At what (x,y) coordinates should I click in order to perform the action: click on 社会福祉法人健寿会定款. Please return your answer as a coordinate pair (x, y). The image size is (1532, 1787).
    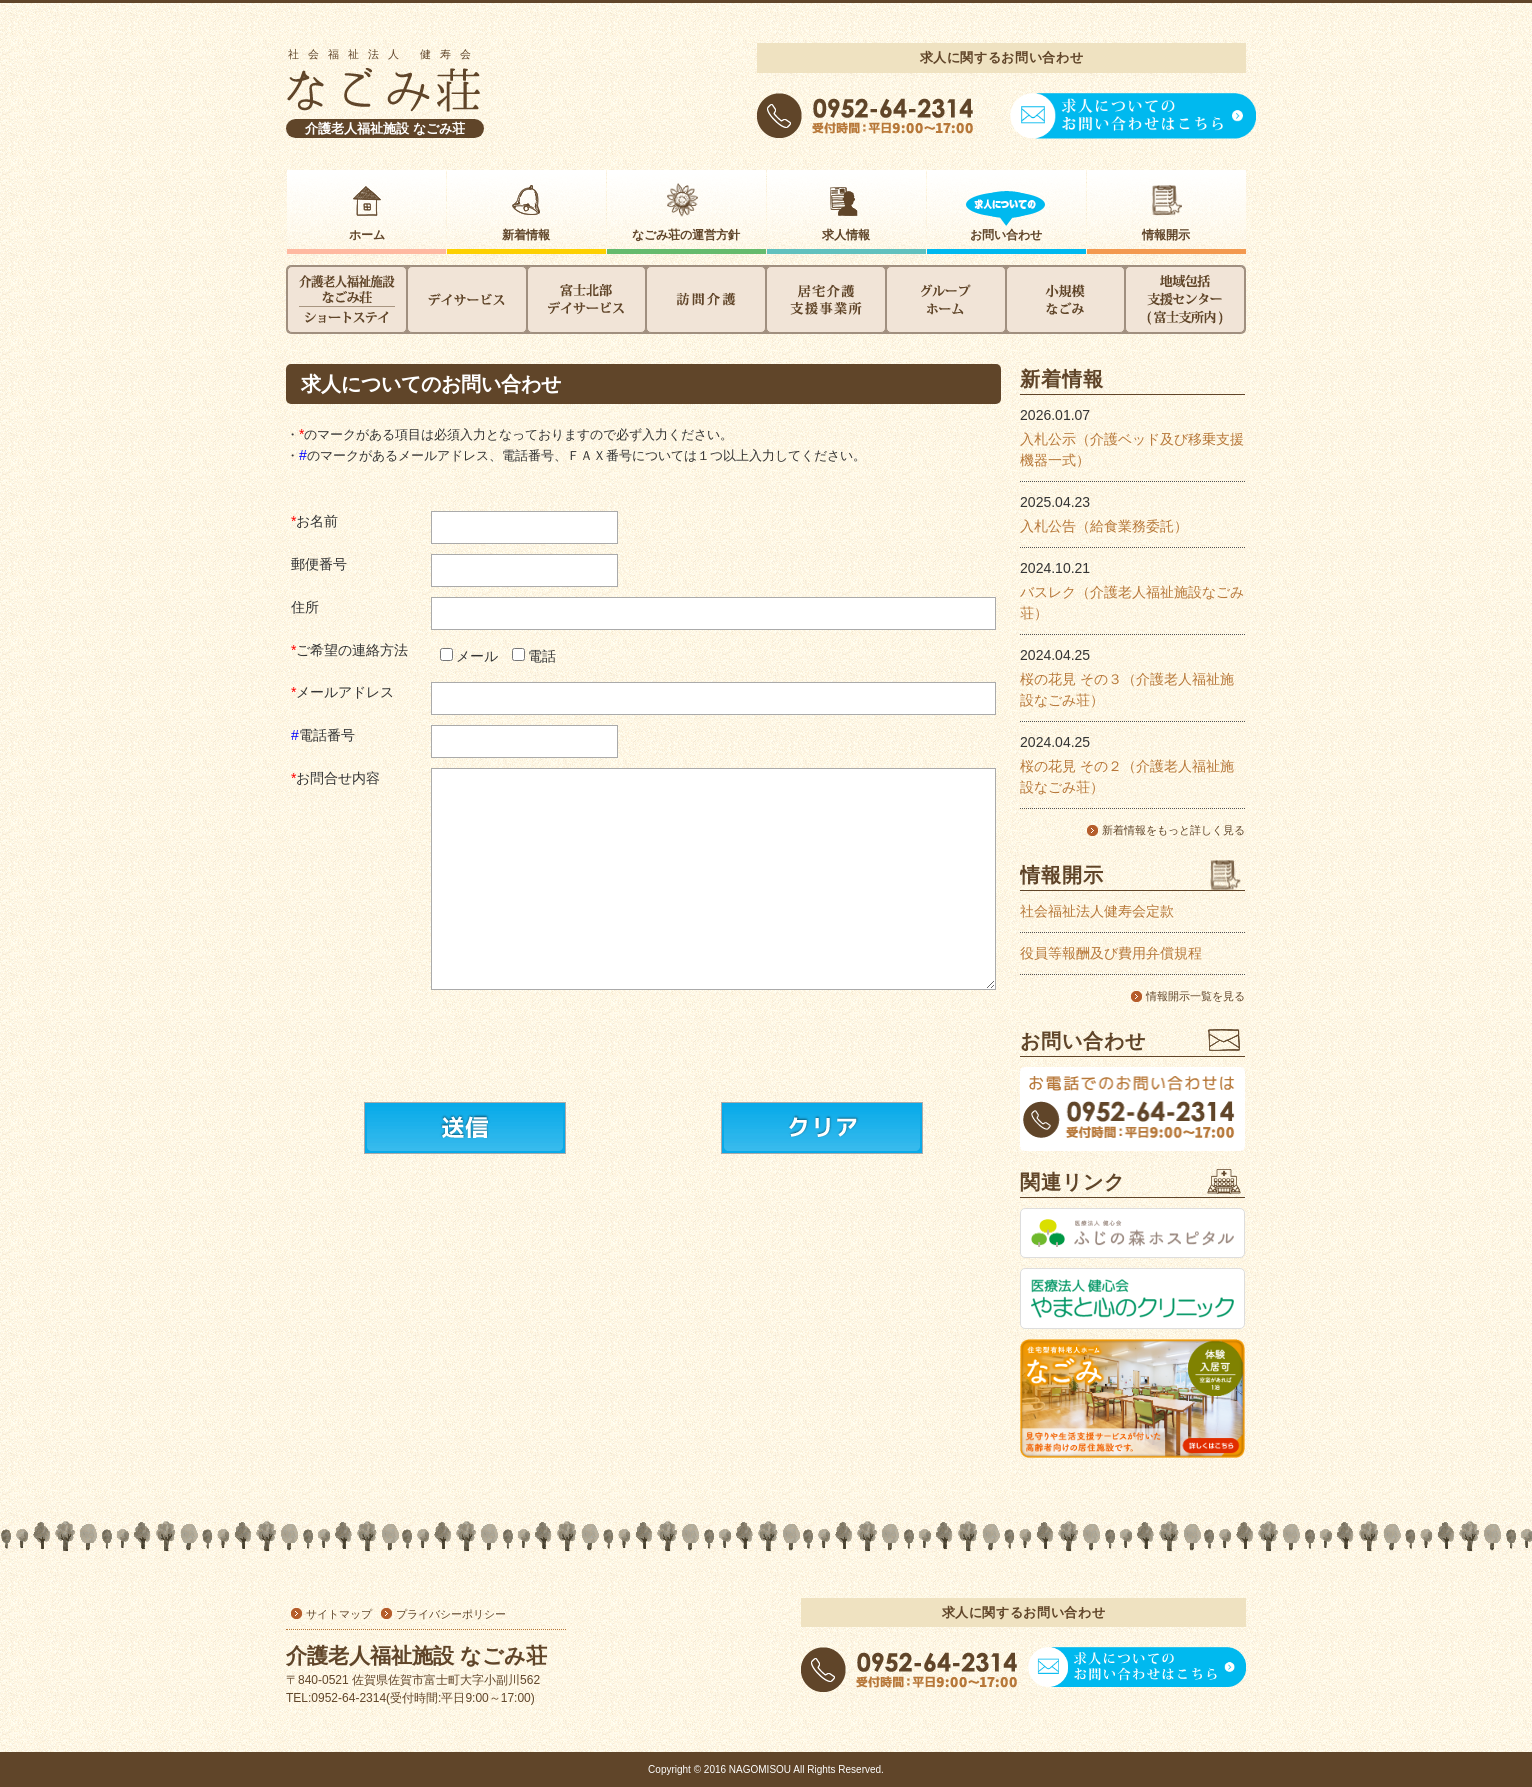
    Looking at the image, I should click on (1097, 911).